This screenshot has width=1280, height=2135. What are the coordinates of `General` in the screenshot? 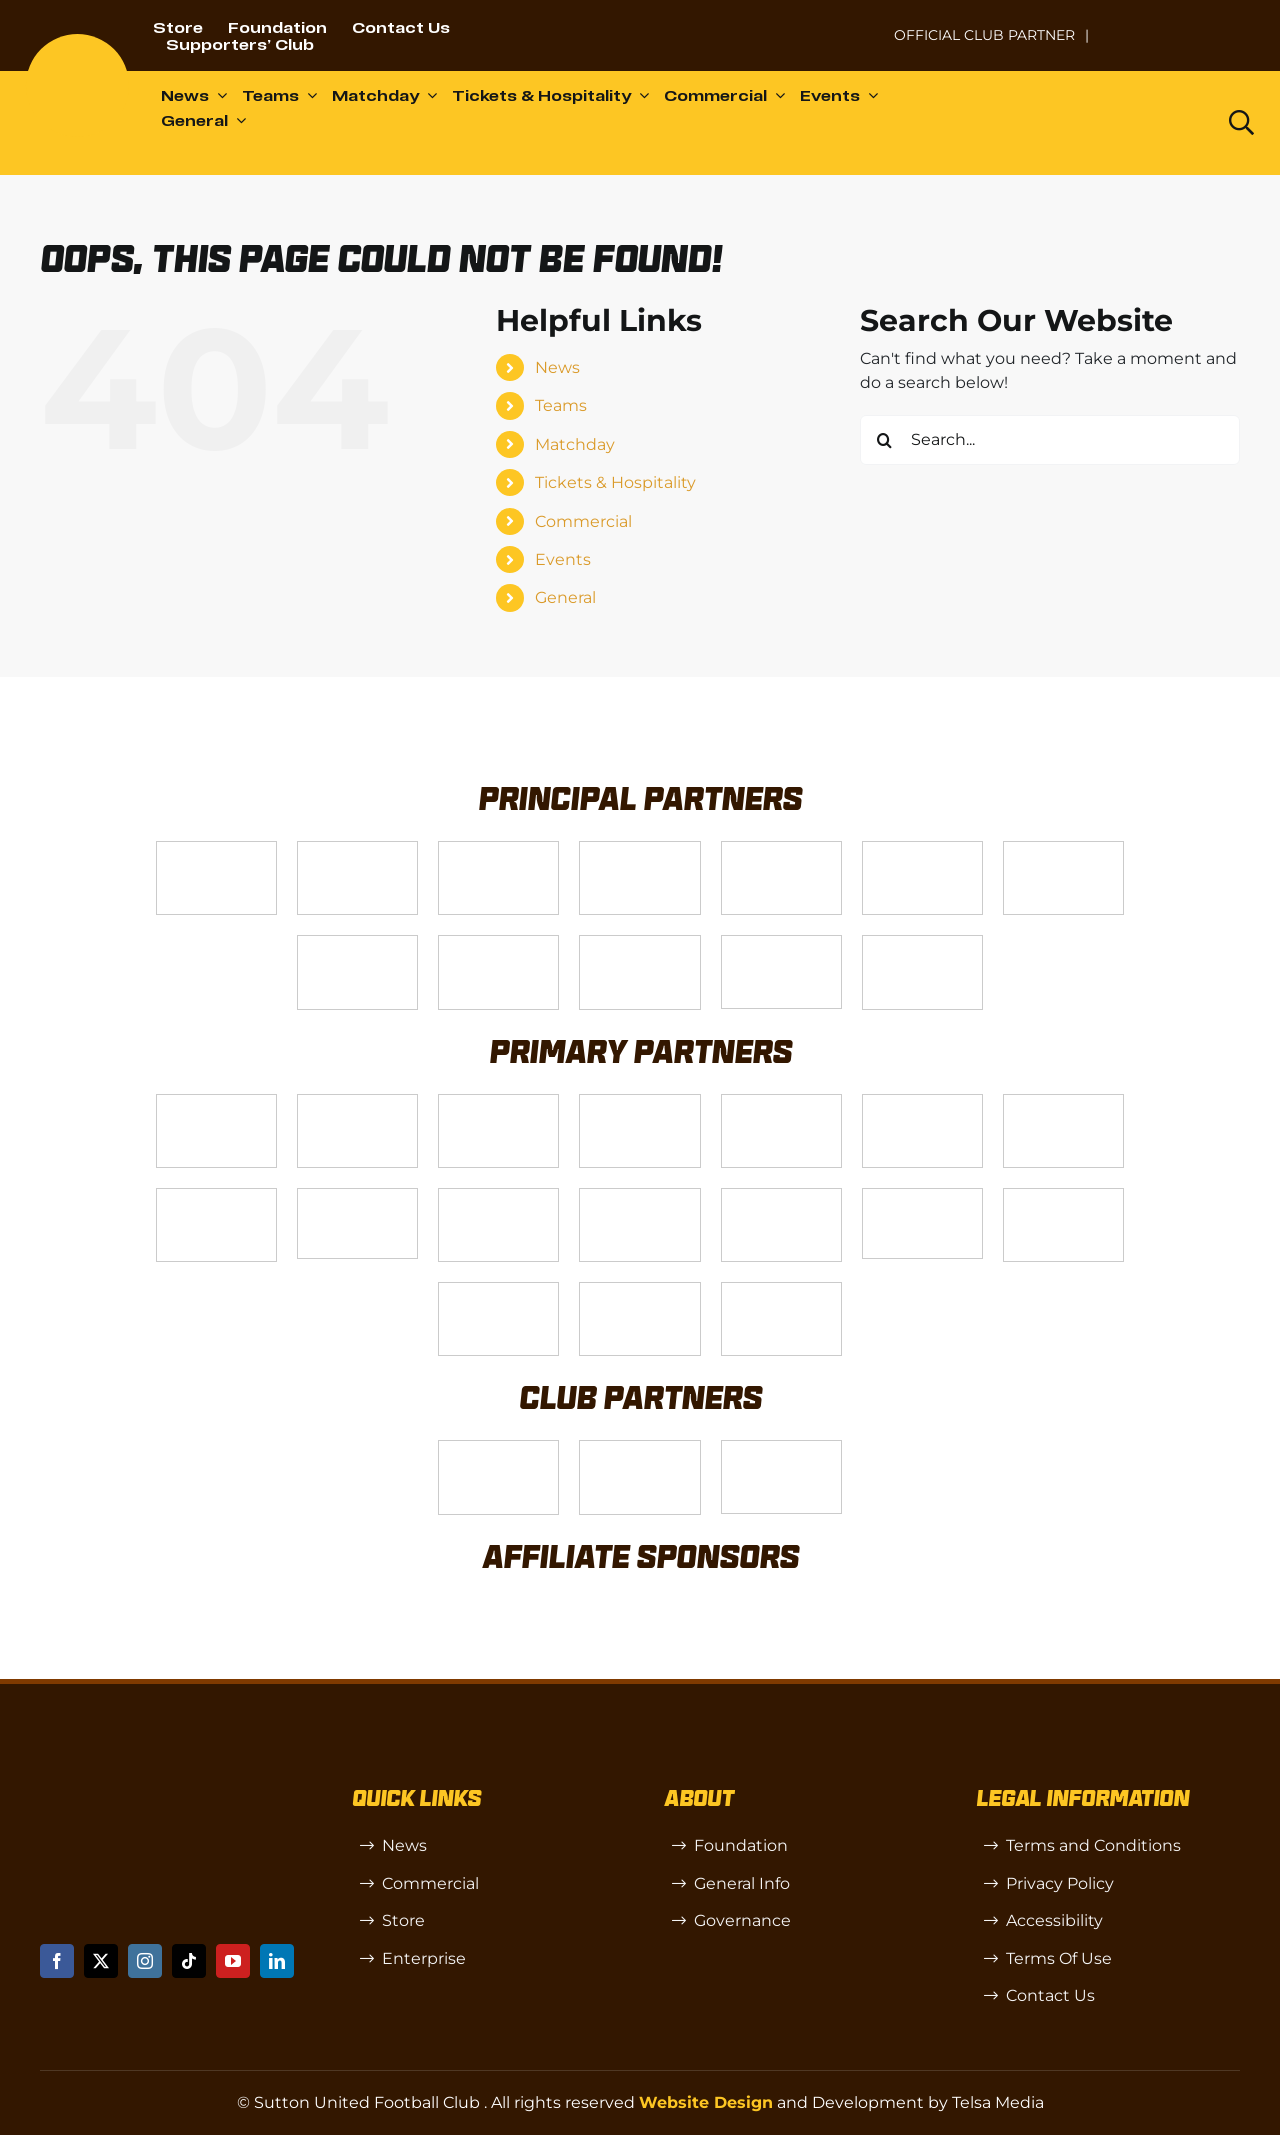 It's located at (565, 597).